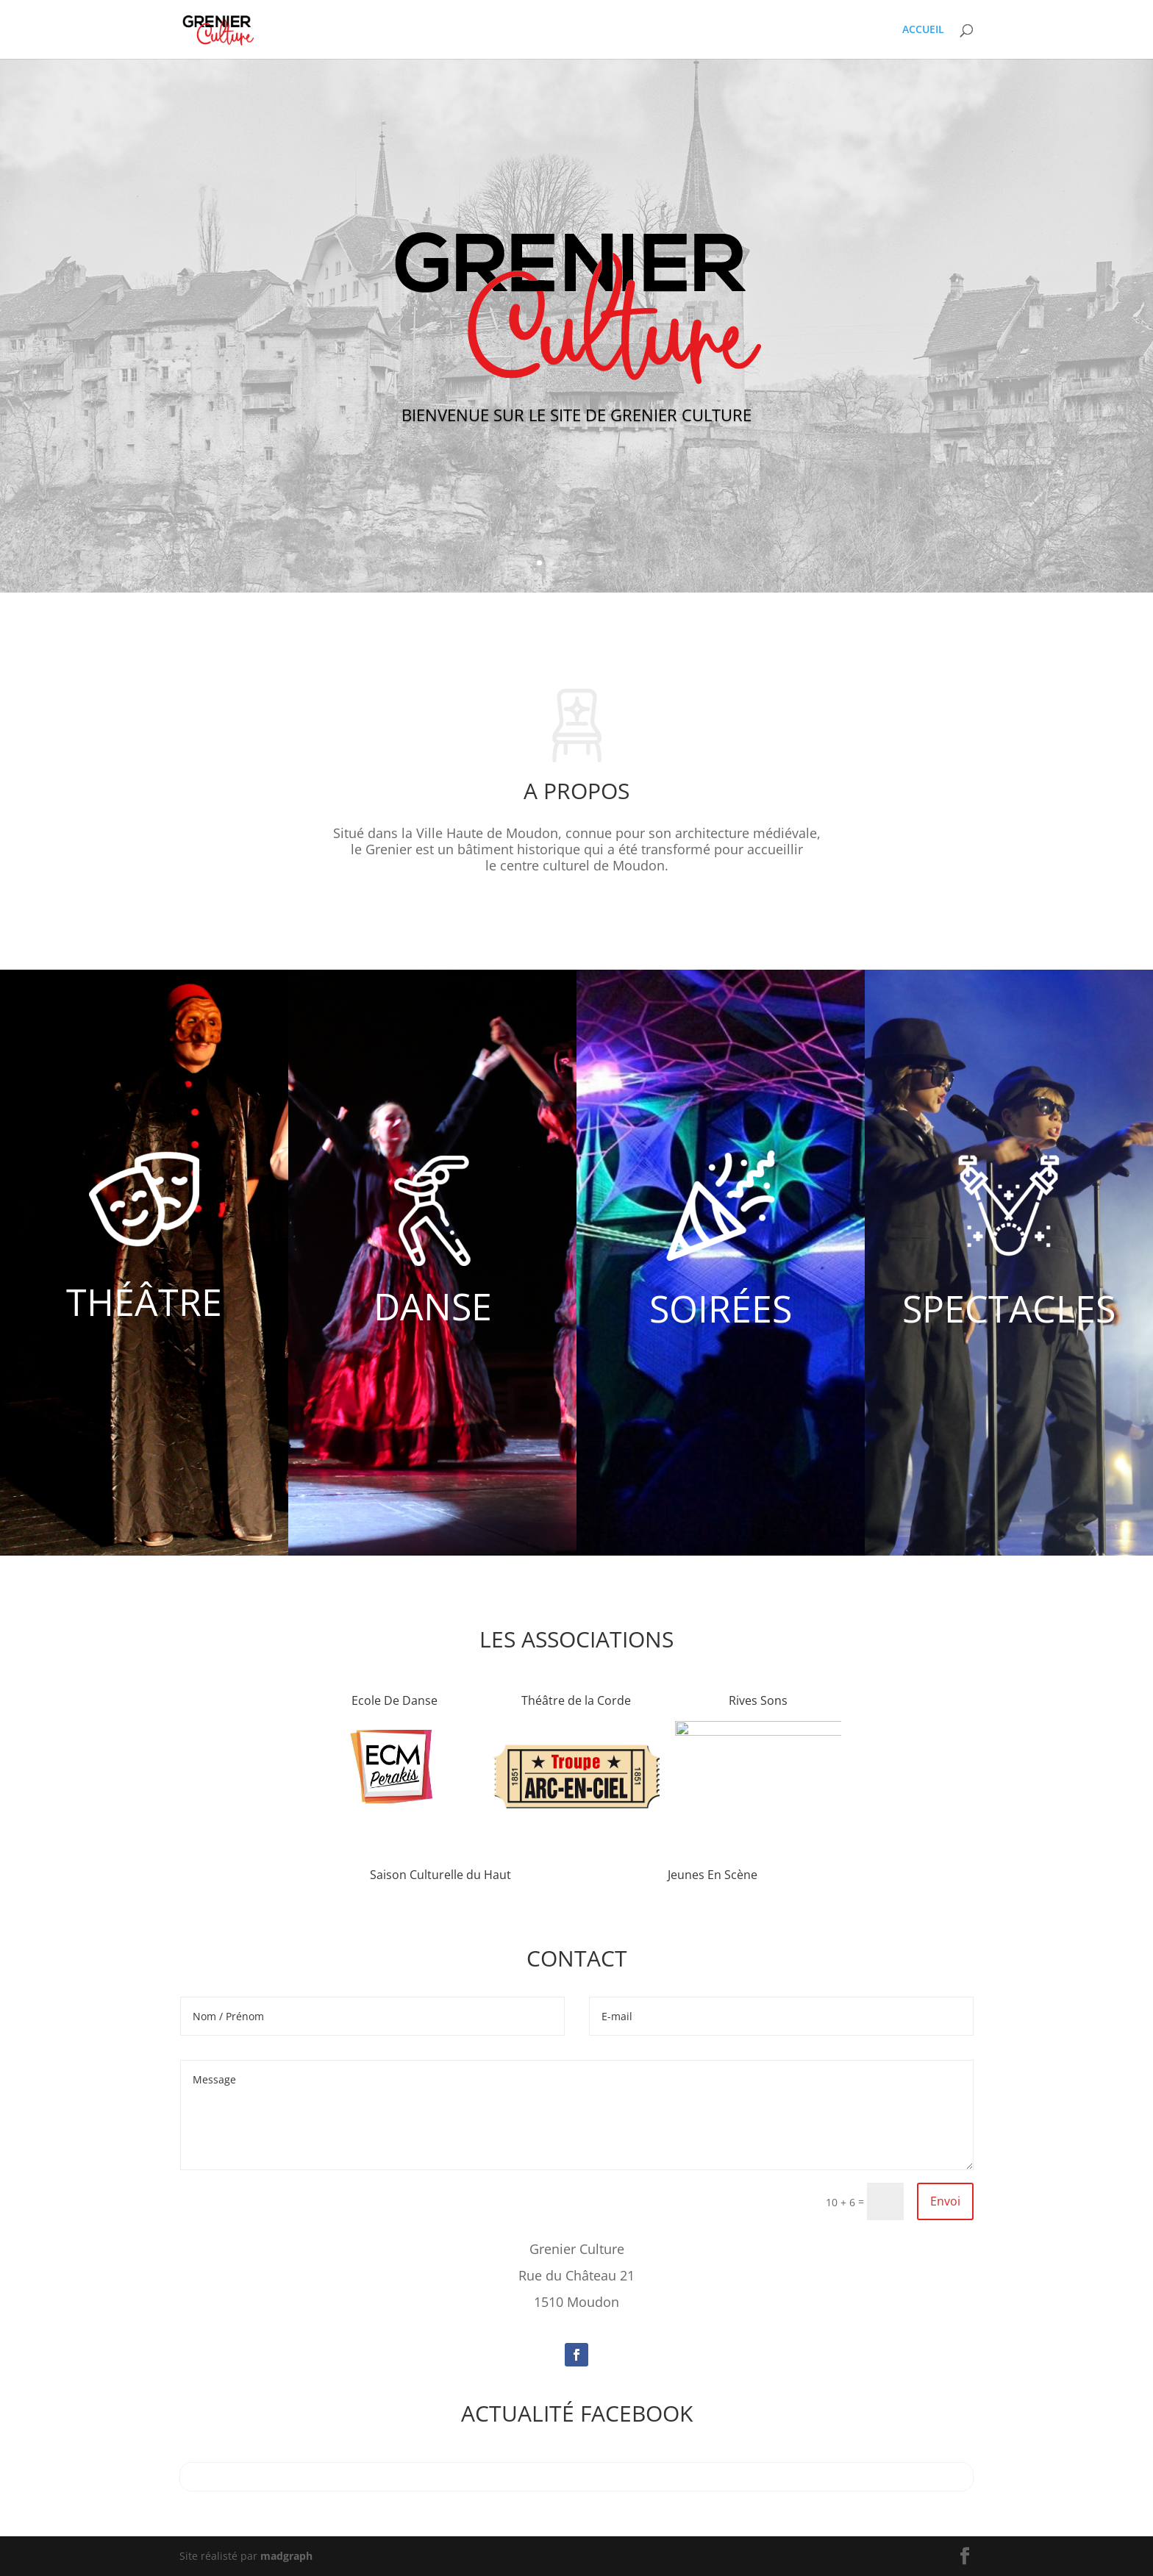 The width and height of the screenshot is (1153, 2576). What do you see at coordinates (945, 2201) in the screenshot?
I see `Envoi` at bounding box center [945, 2201].